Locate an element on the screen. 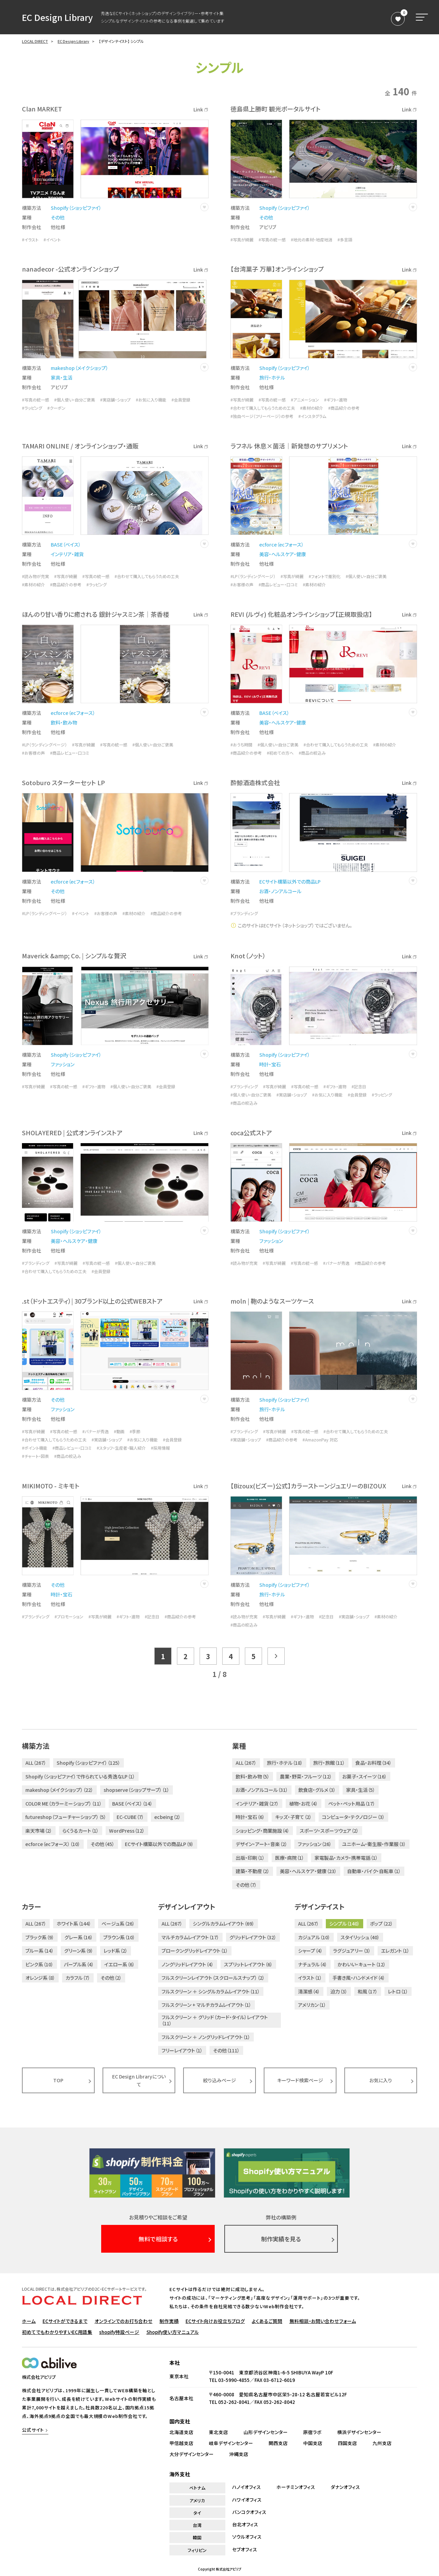 This screenshot has height=2576, width=439. レッド系（2） is located at coordinates (116, 1950).